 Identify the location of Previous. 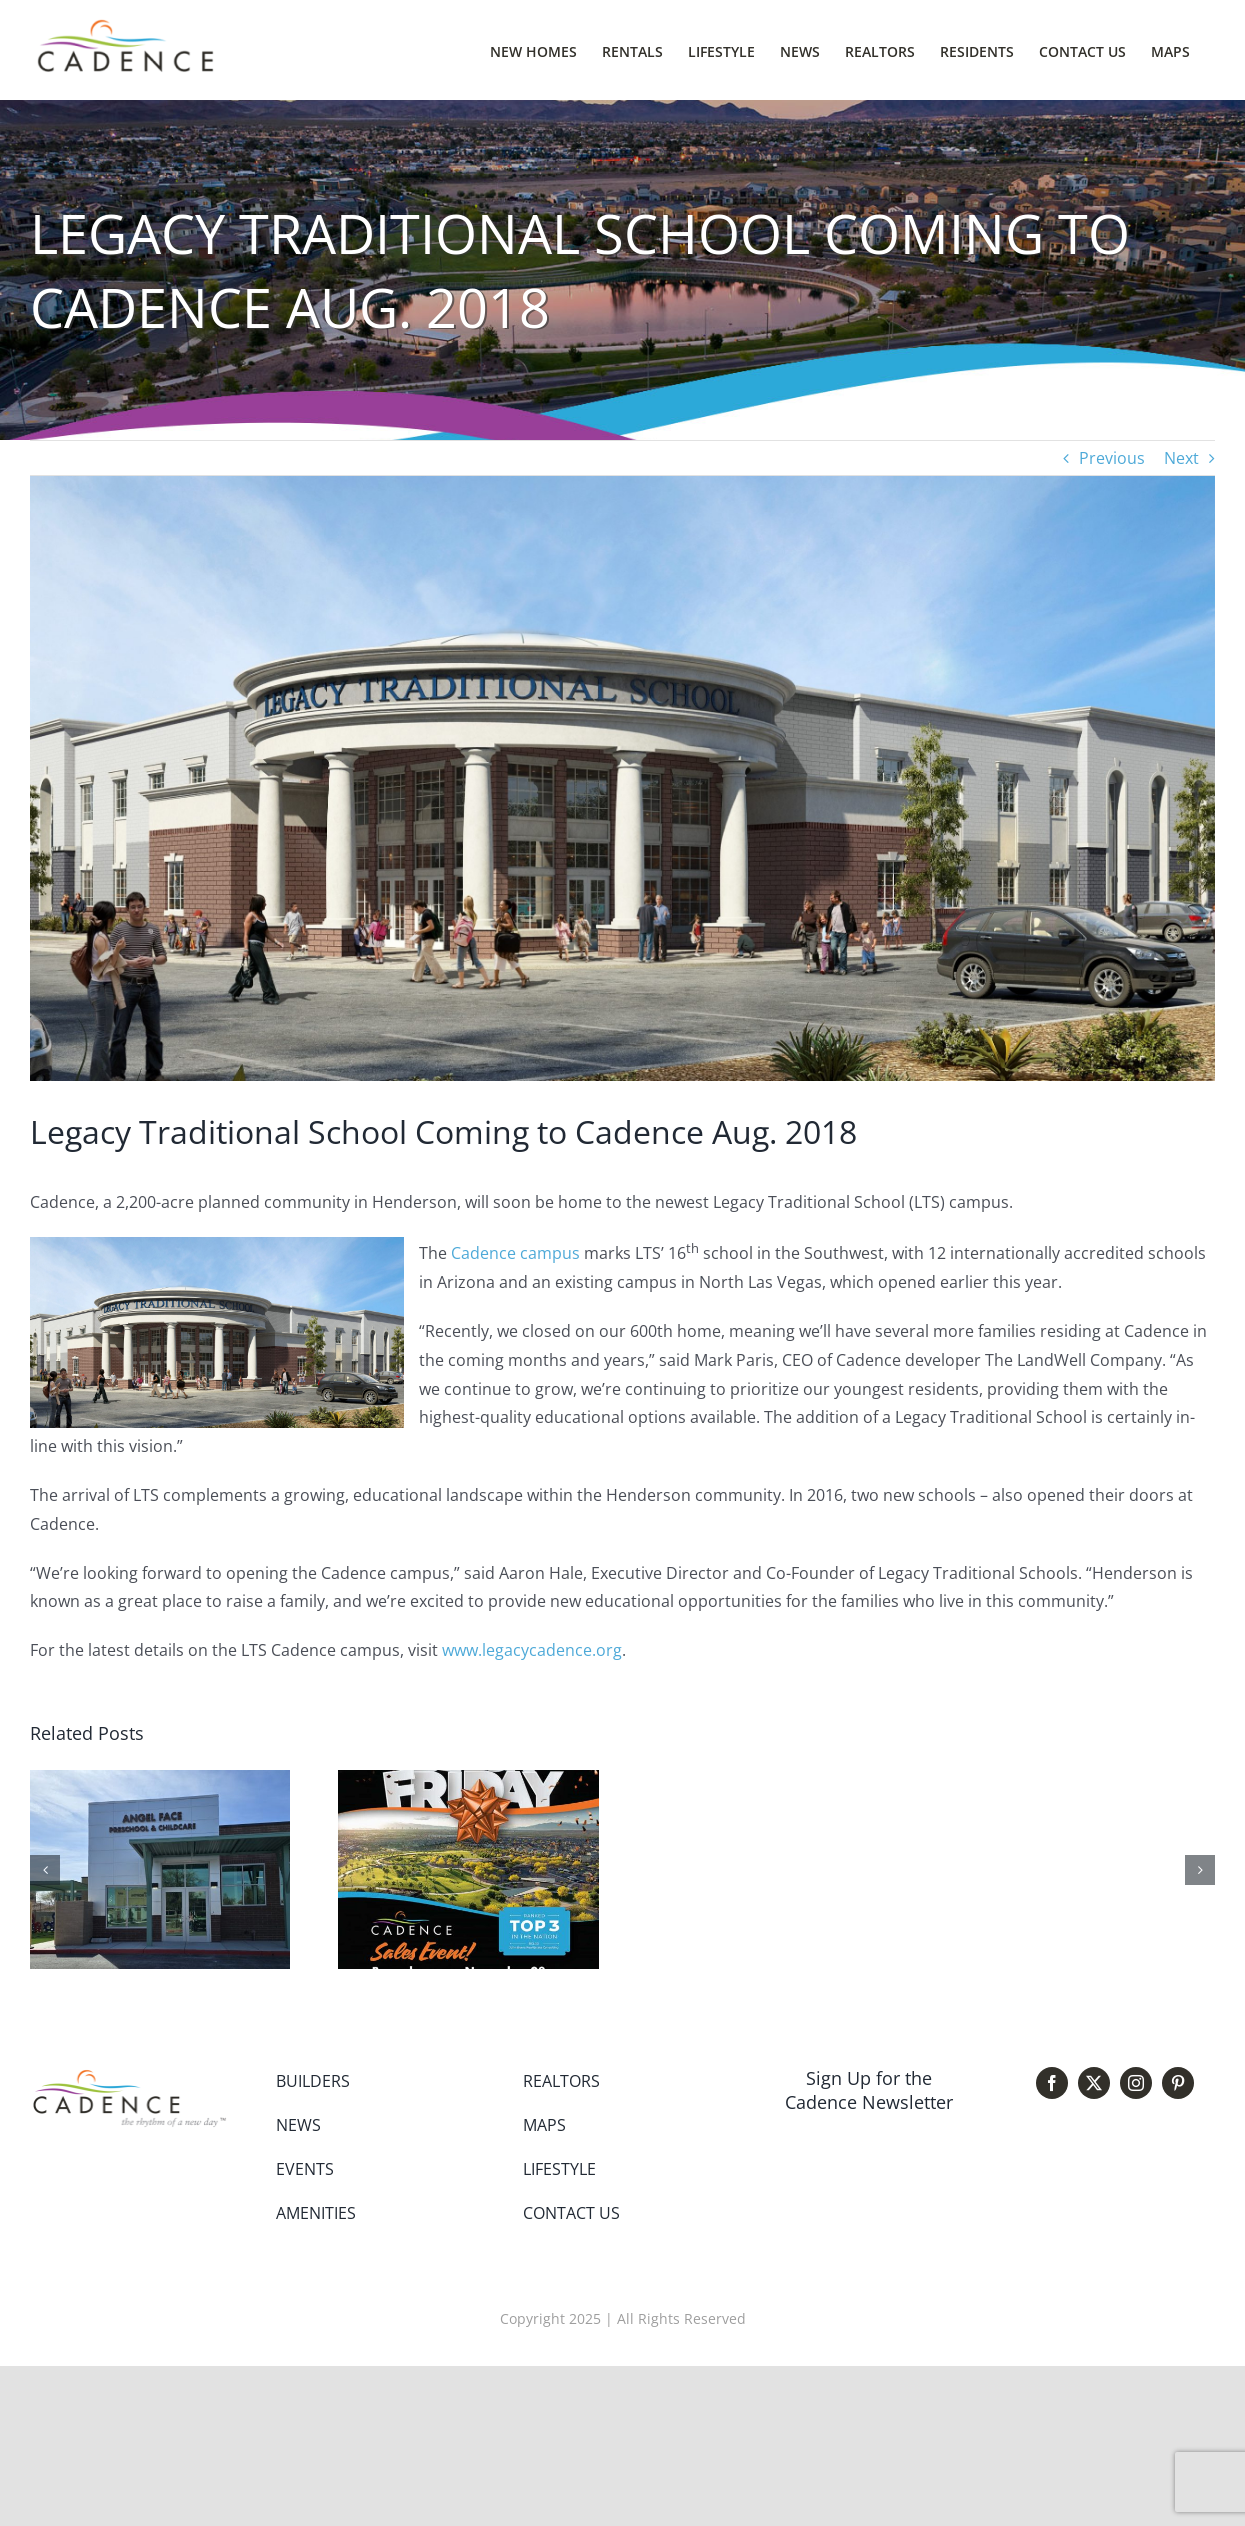
(1112, 458).